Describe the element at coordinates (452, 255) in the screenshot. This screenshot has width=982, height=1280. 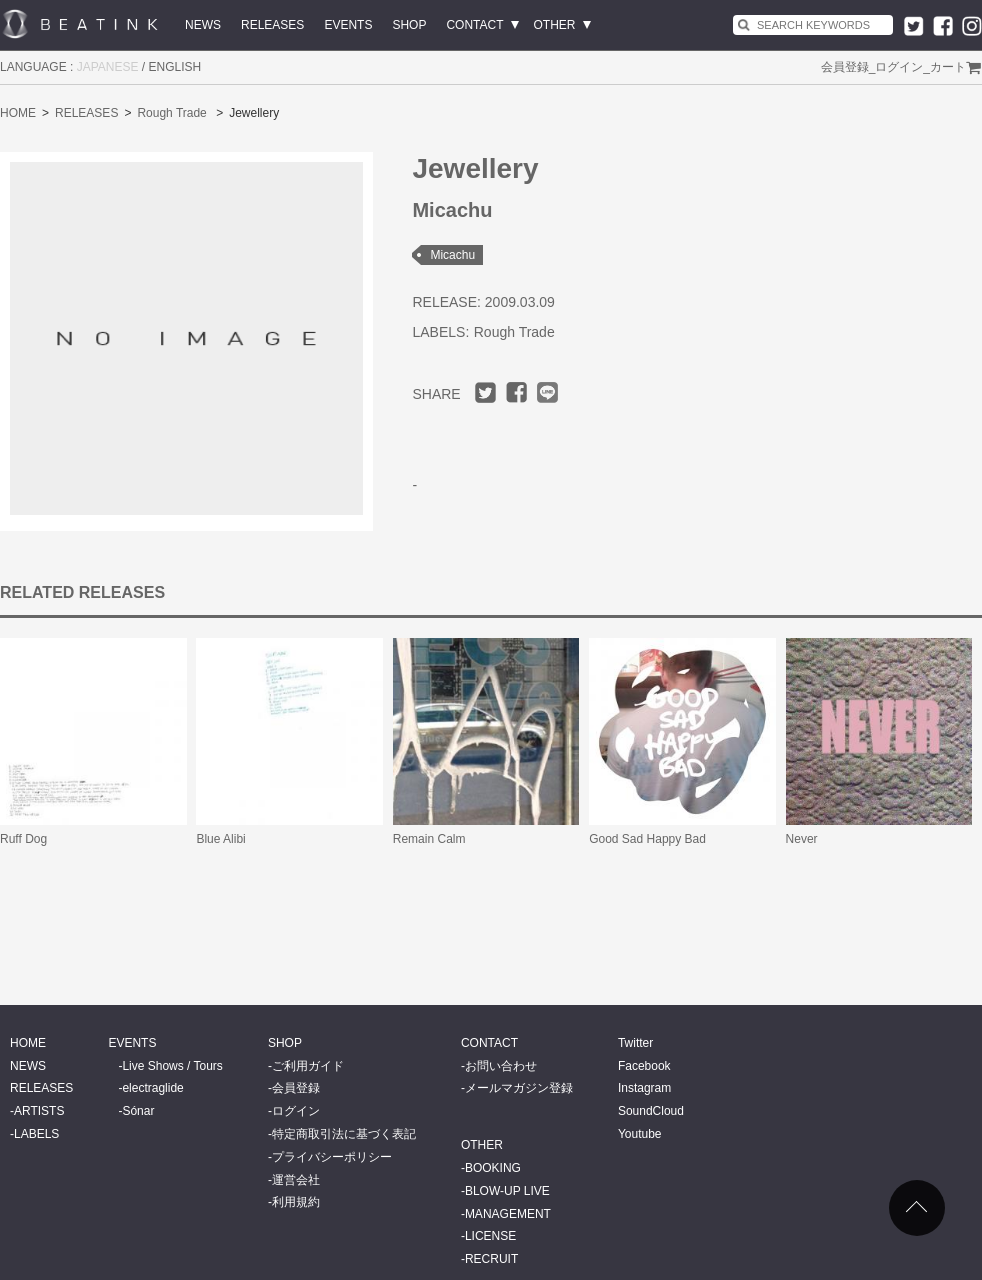
I see `Micachu` at that location.